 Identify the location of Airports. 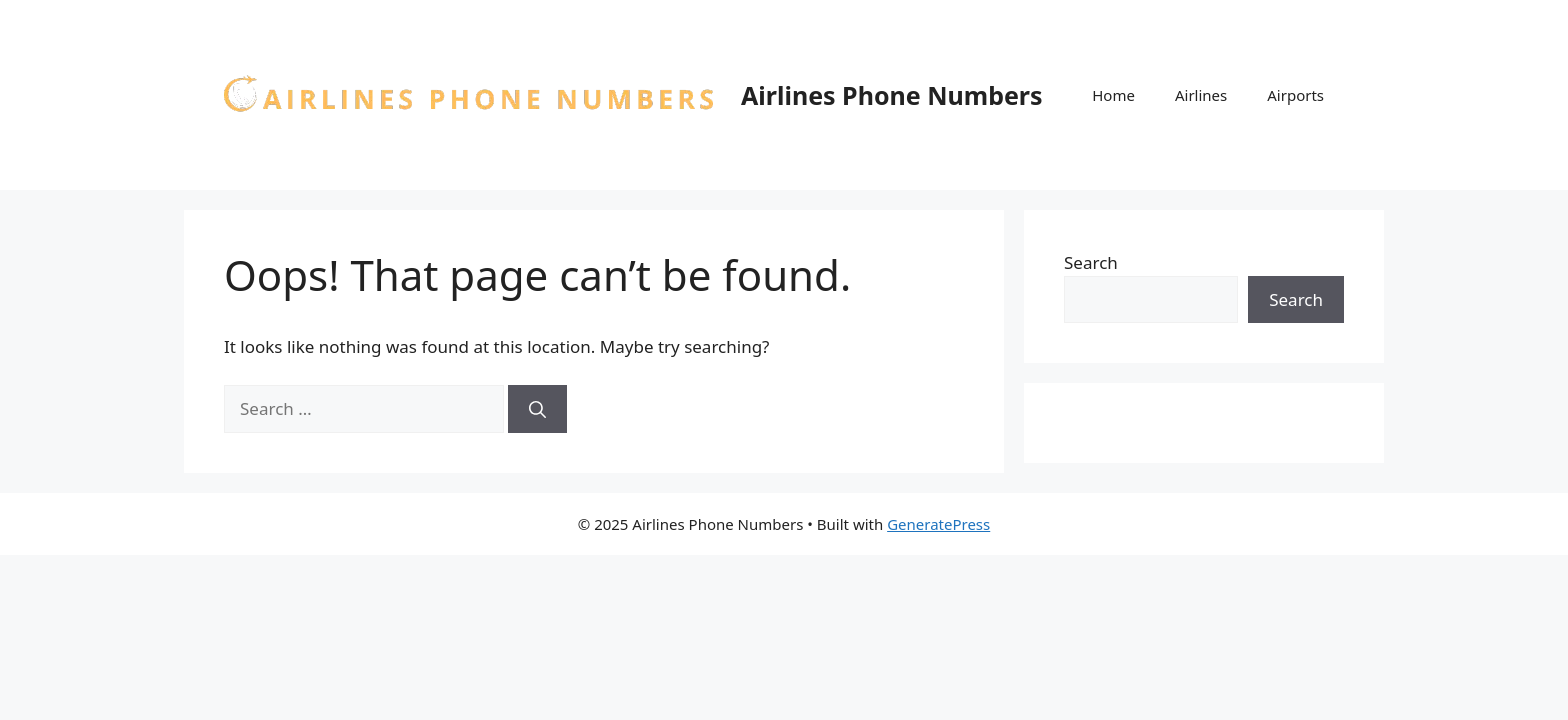
(1295, 95).